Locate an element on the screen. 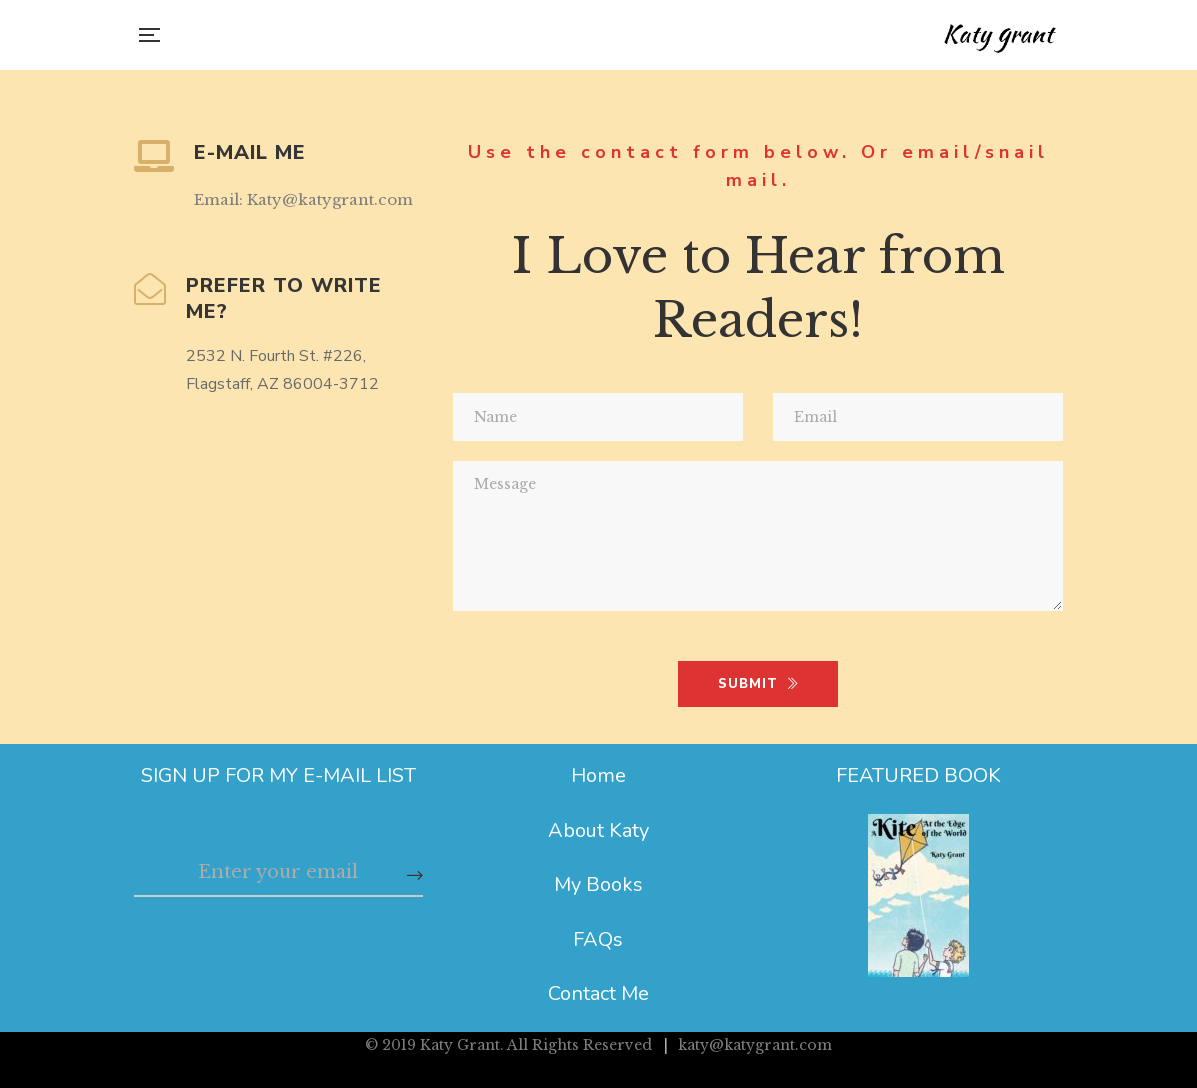 This screenshot has height=1088, width=1197. SUBMIT is located at coordinates (758, 684).